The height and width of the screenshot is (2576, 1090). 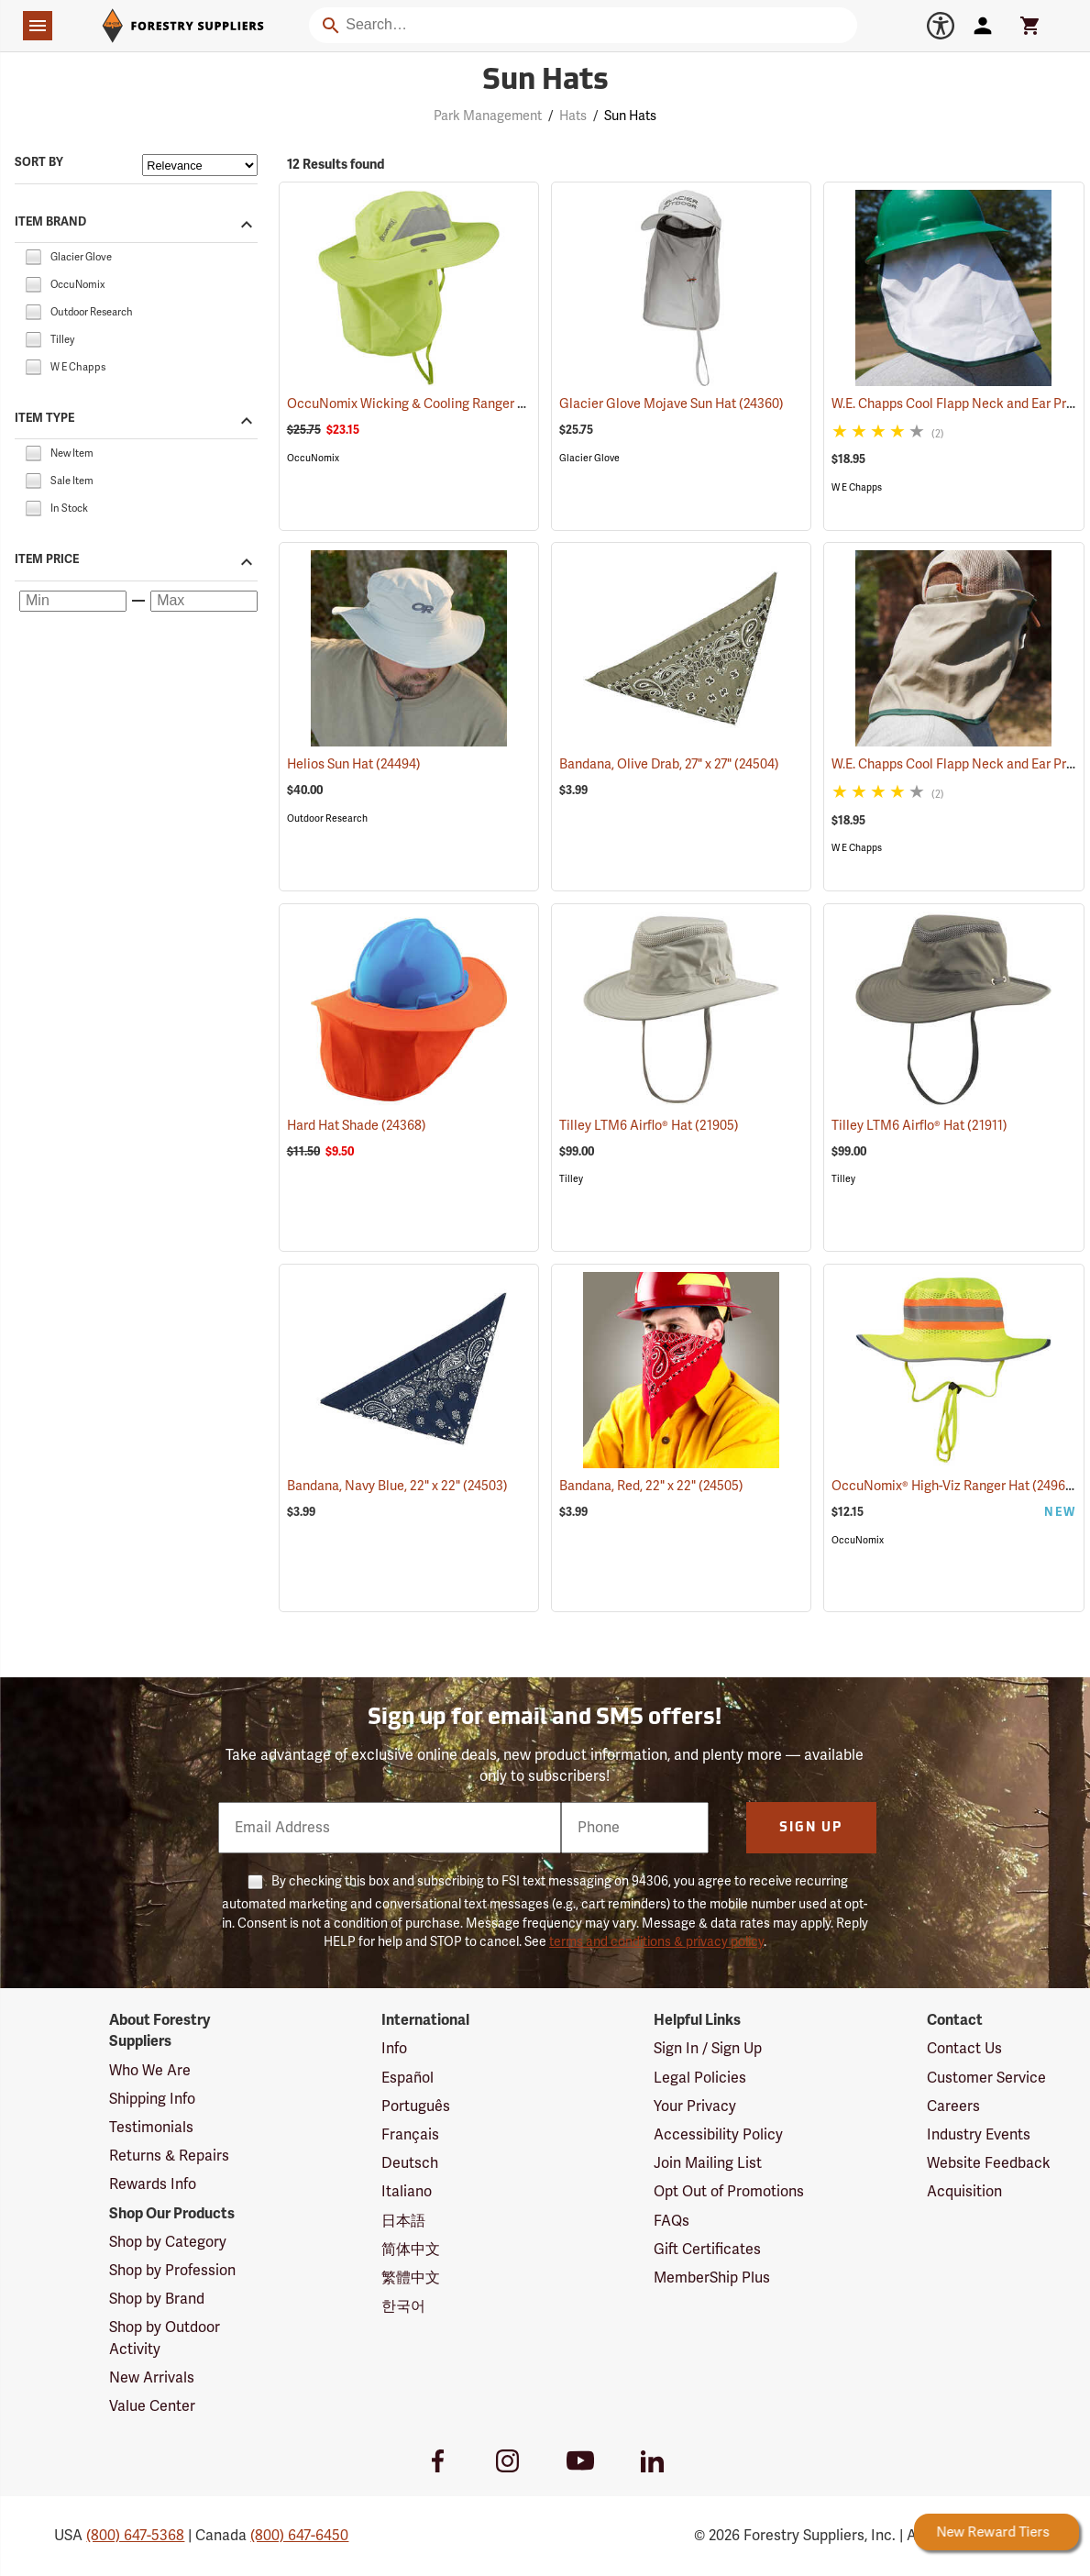 I want to click on Bandana, Olive Drab, 27" x 27", so click(x=669, y=764).